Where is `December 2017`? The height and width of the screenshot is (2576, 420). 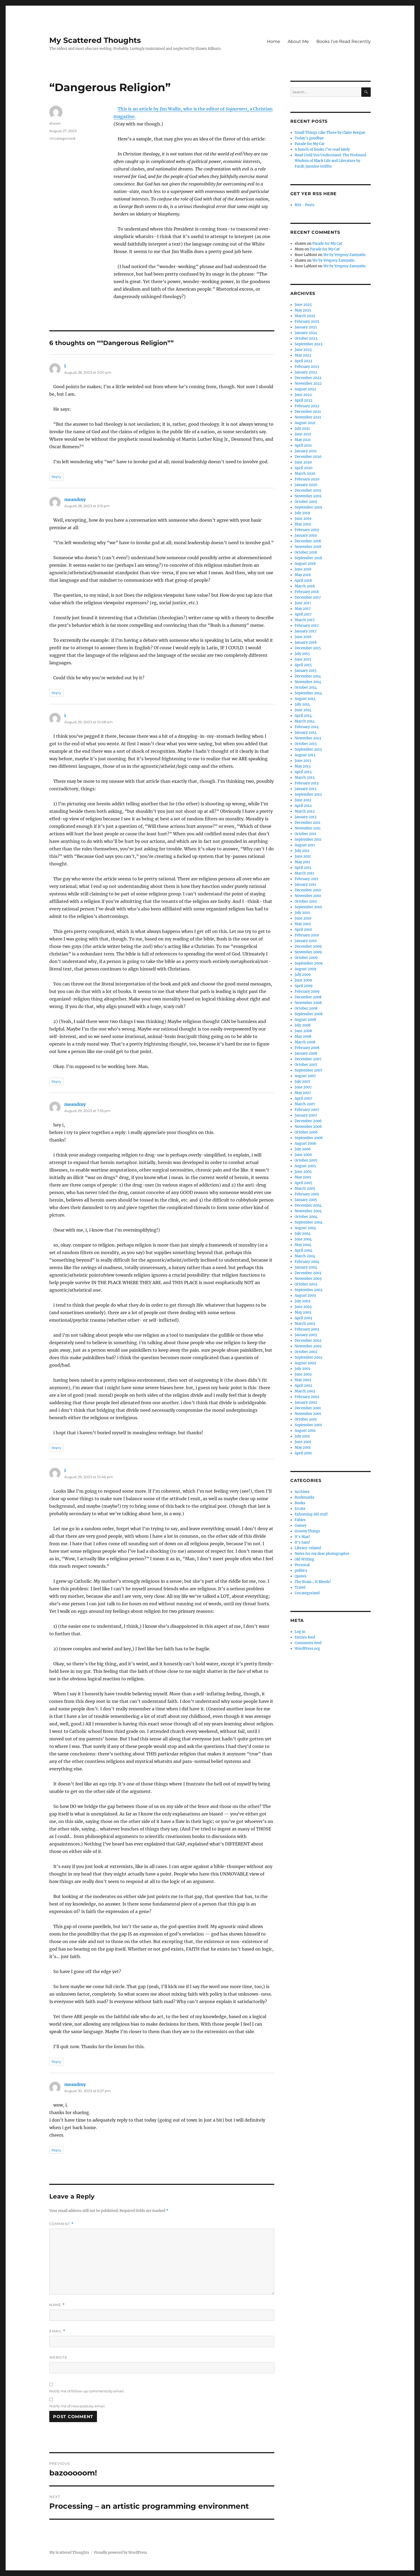 December 2017 is located at coordinates (308, 597).